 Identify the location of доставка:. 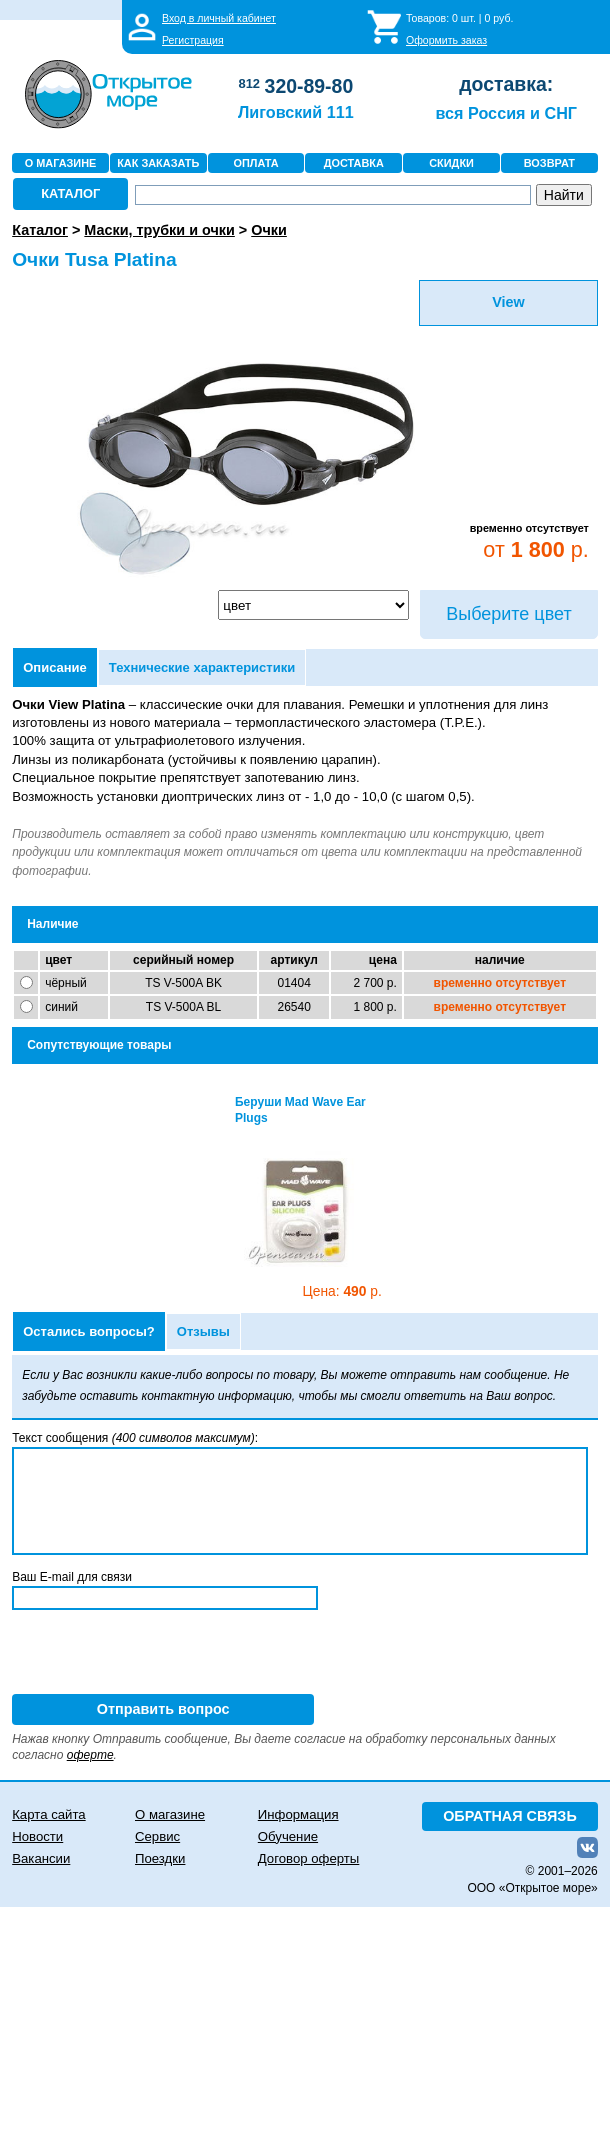
(506, 84).